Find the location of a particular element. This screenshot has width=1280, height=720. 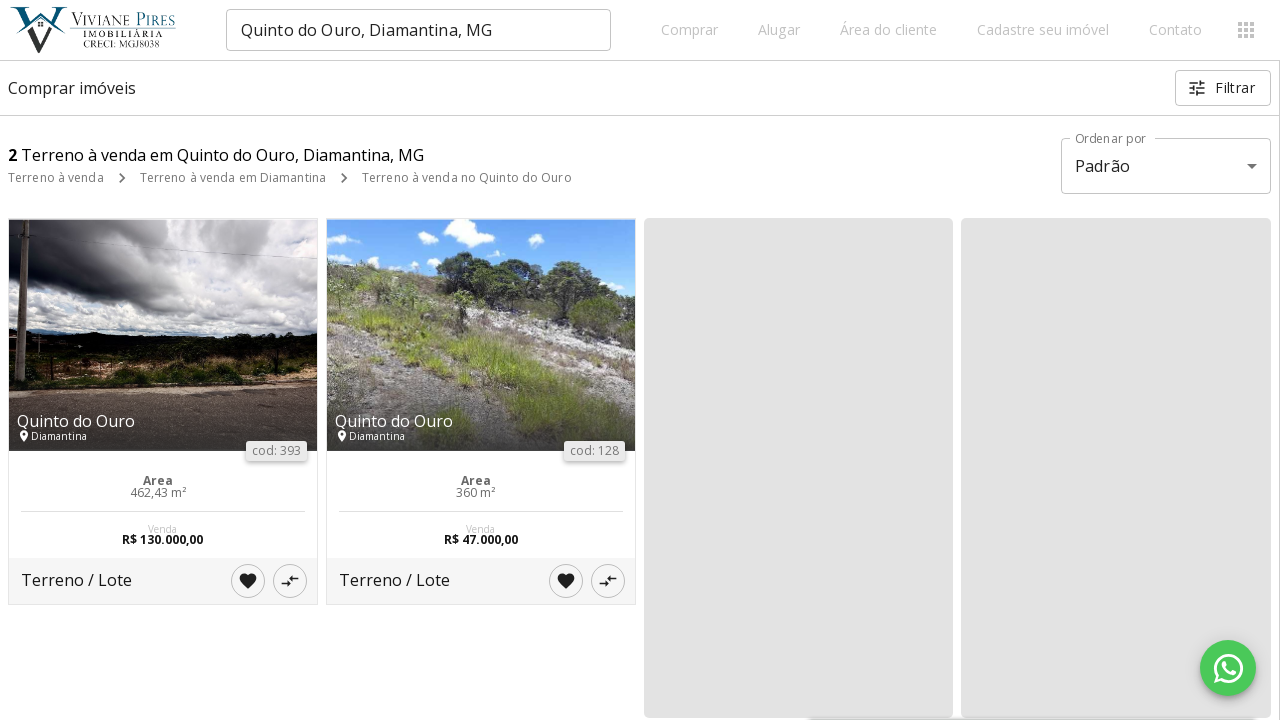

Padrão [button] is located at coordinates (1102, 166).